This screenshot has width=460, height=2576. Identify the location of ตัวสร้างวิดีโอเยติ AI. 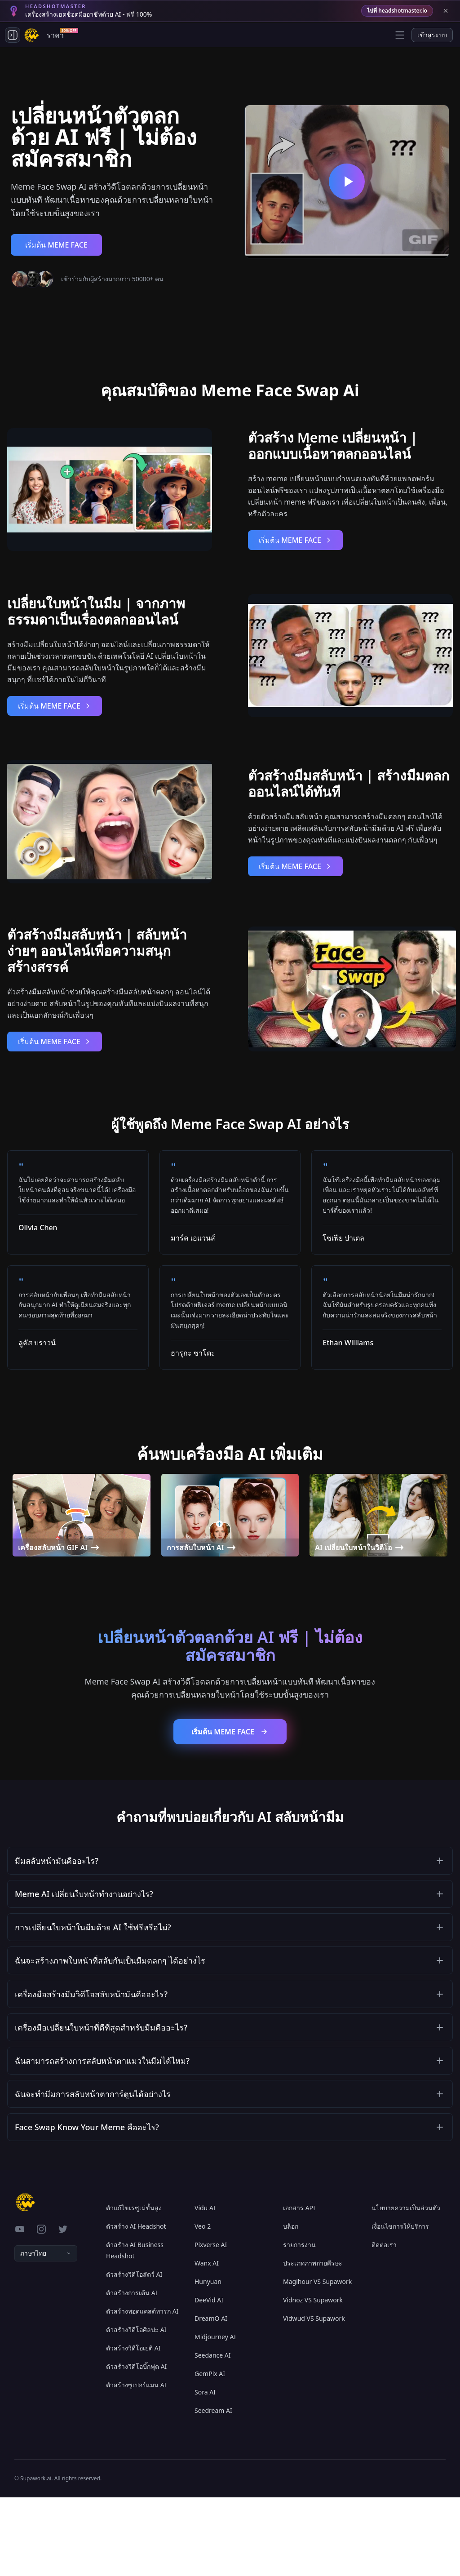
(133, 2426).